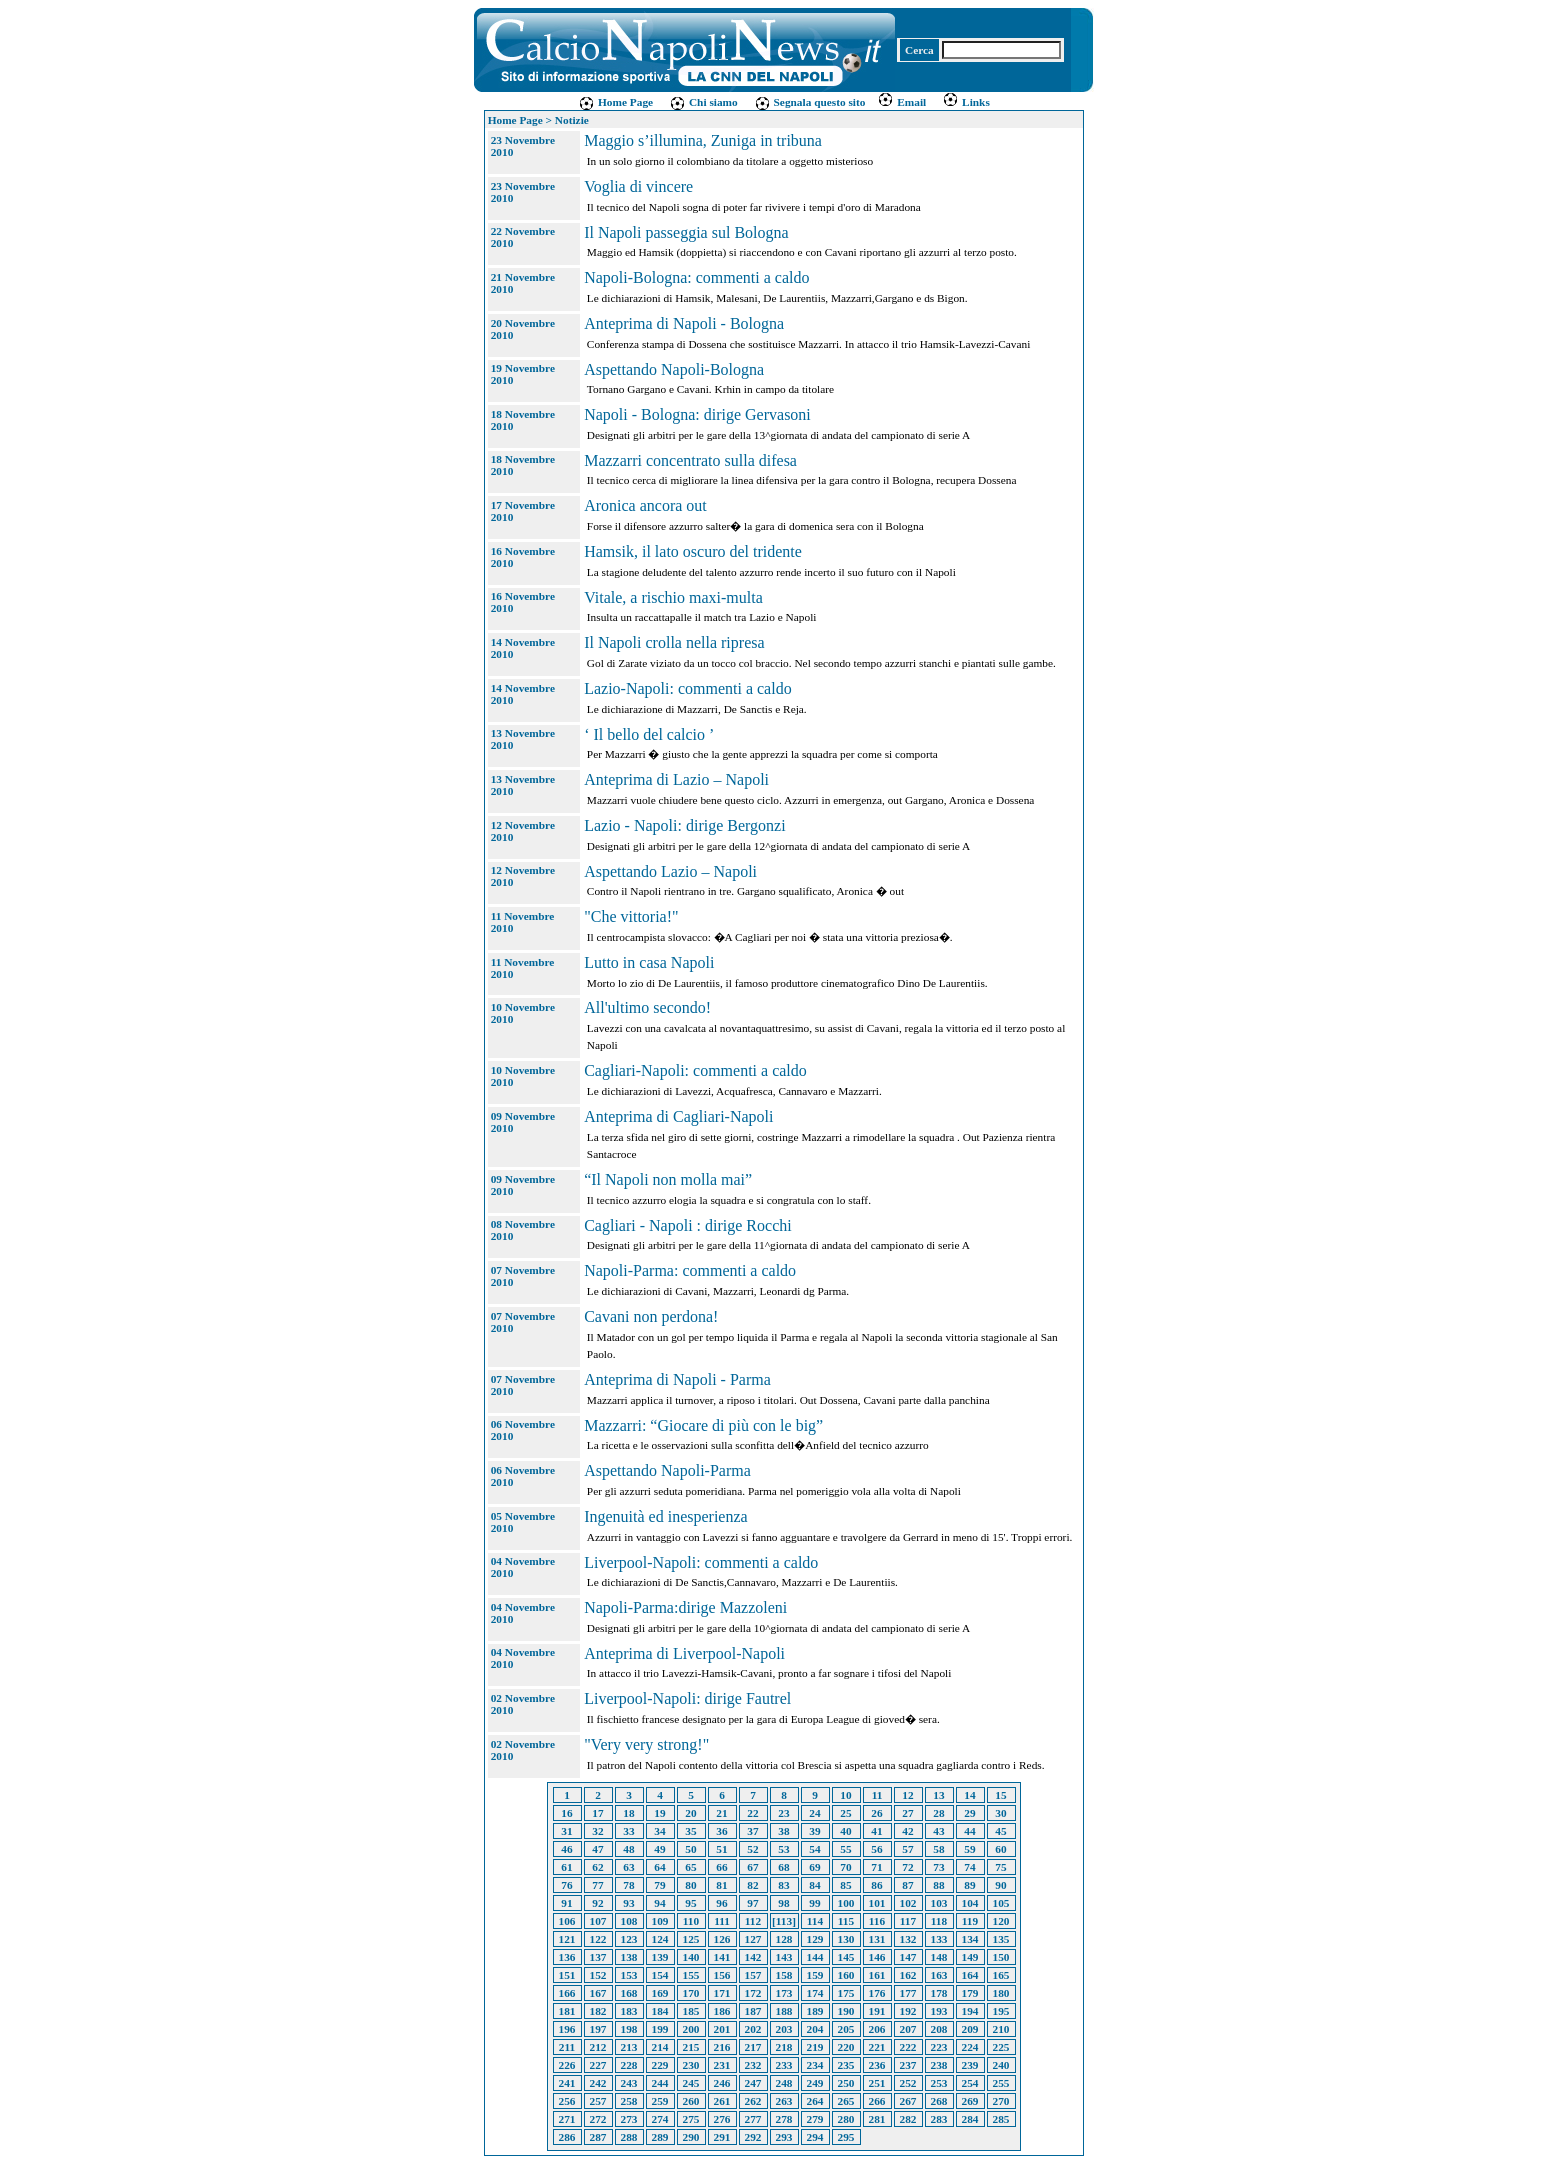 The width and height of the screenshot is (1568, 2164). What do you see at coordinates (1000, 1795) in the screenshot?
I see `15` at bounding box center [1000, 1795].